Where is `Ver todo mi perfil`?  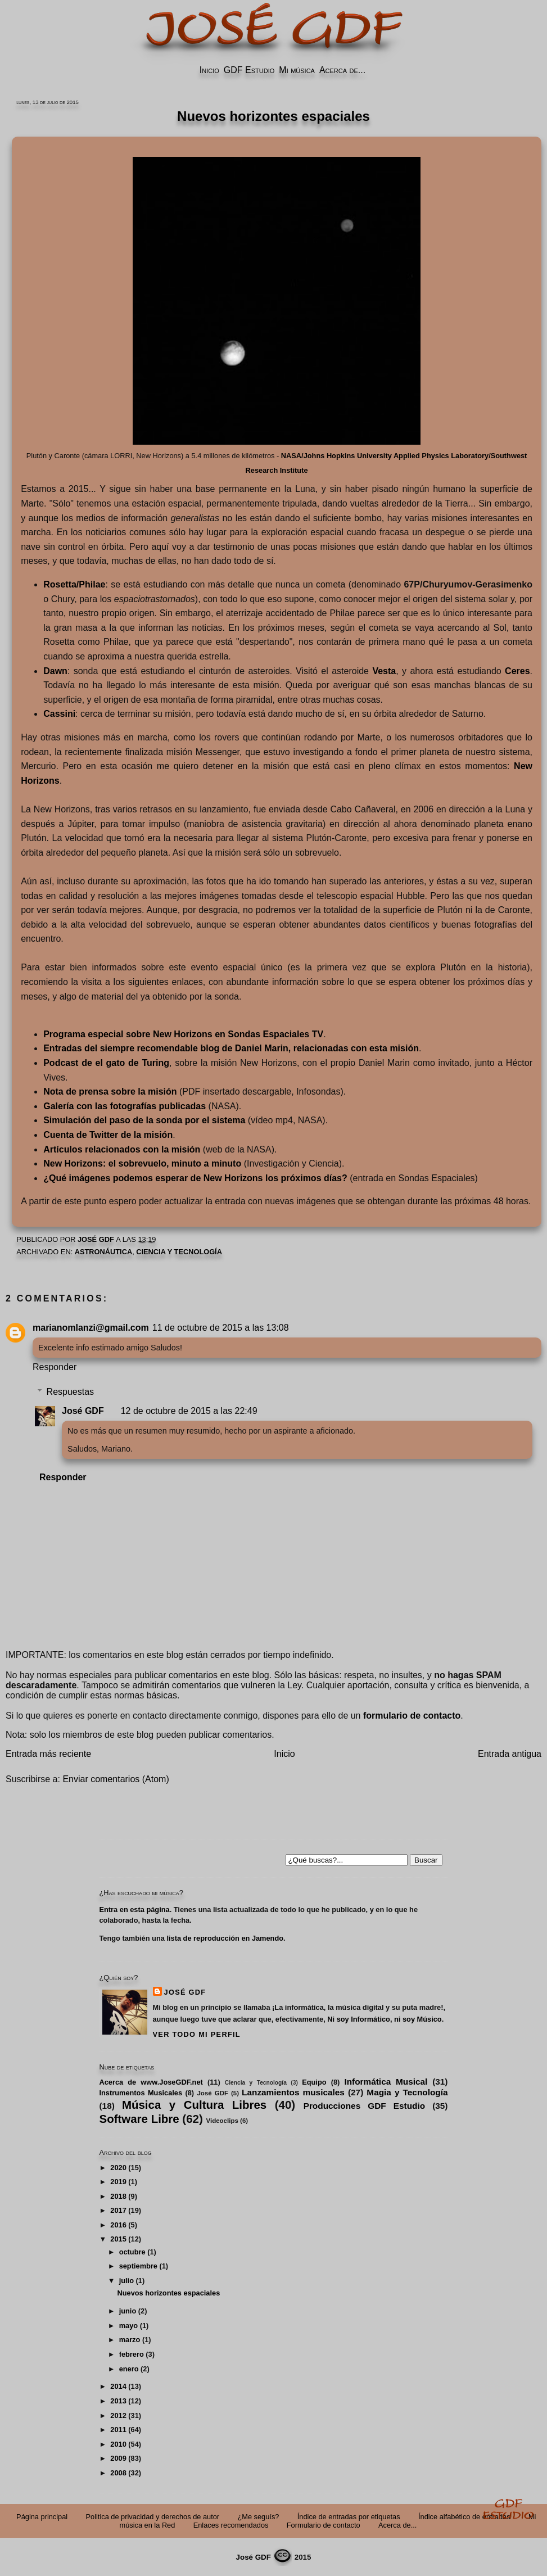 Ver todo mi perfil is located at coordinates (197, 2034).